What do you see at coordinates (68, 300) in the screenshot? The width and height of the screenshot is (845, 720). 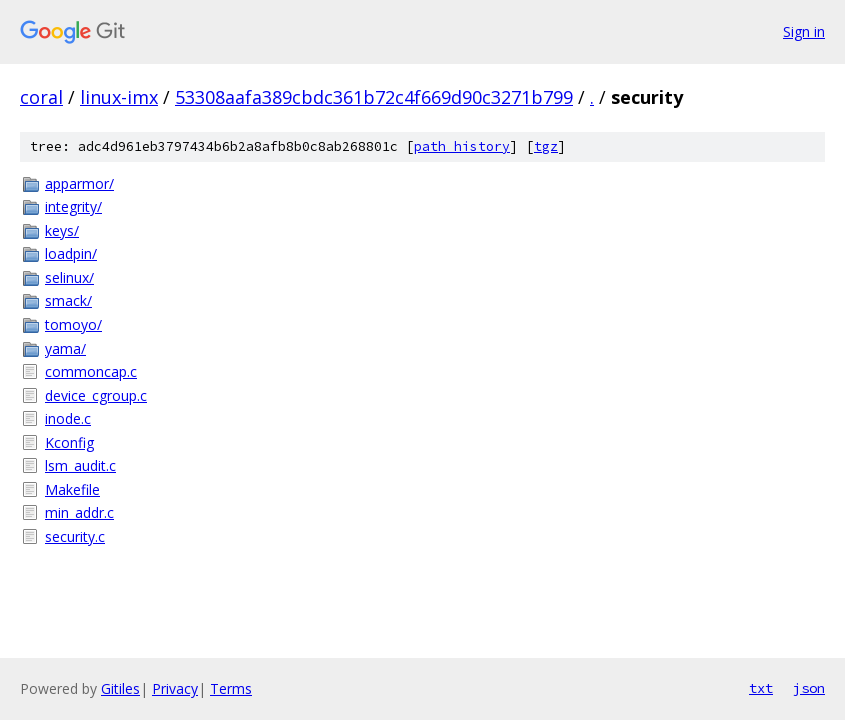 I see `smack/` at bounding box center [68, 300].